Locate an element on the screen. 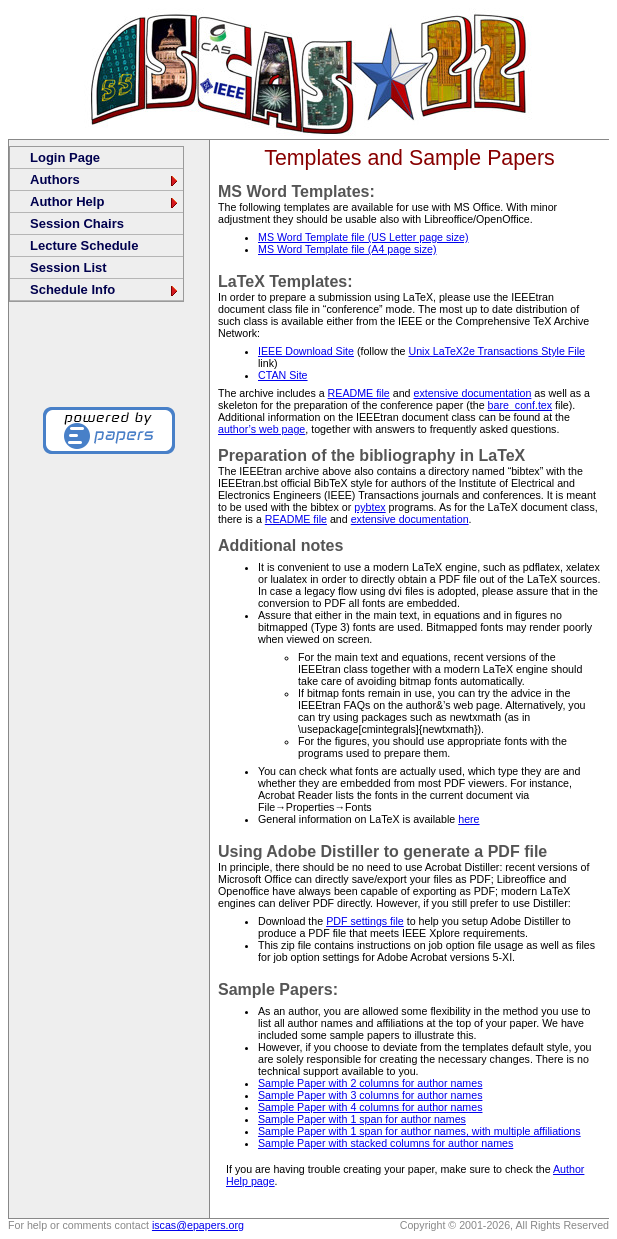  Unix LaTeX2e Transactions Style File is located at coordinates (496, 351).